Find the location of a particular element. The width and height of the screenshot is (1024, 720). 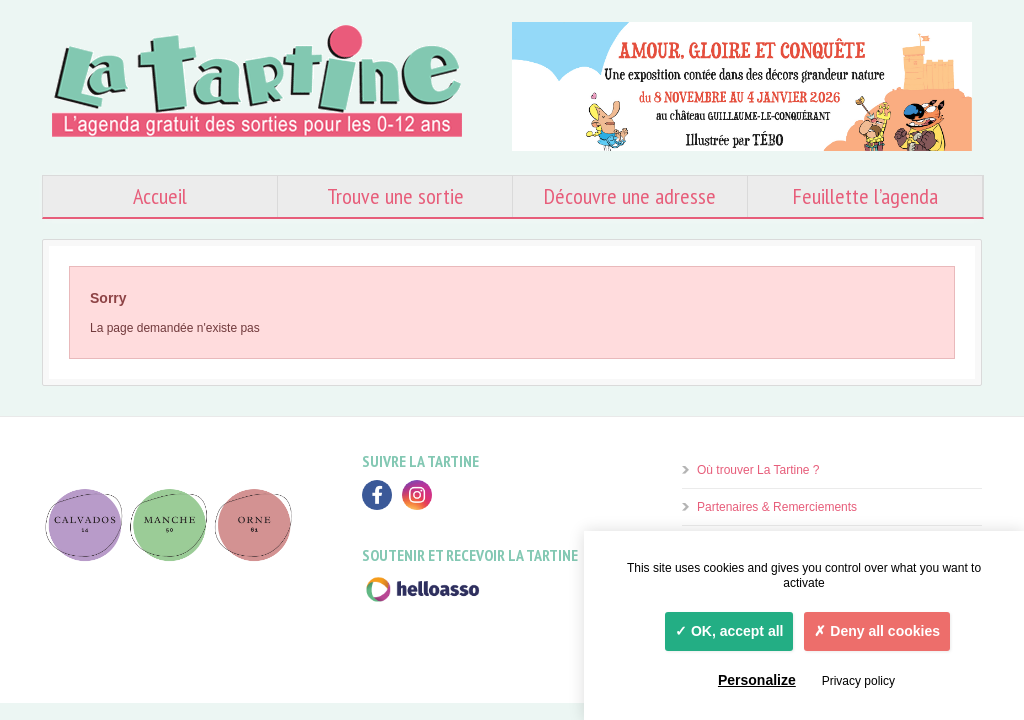

Partenaires & Remerciements is located at coordinates (777, 507).